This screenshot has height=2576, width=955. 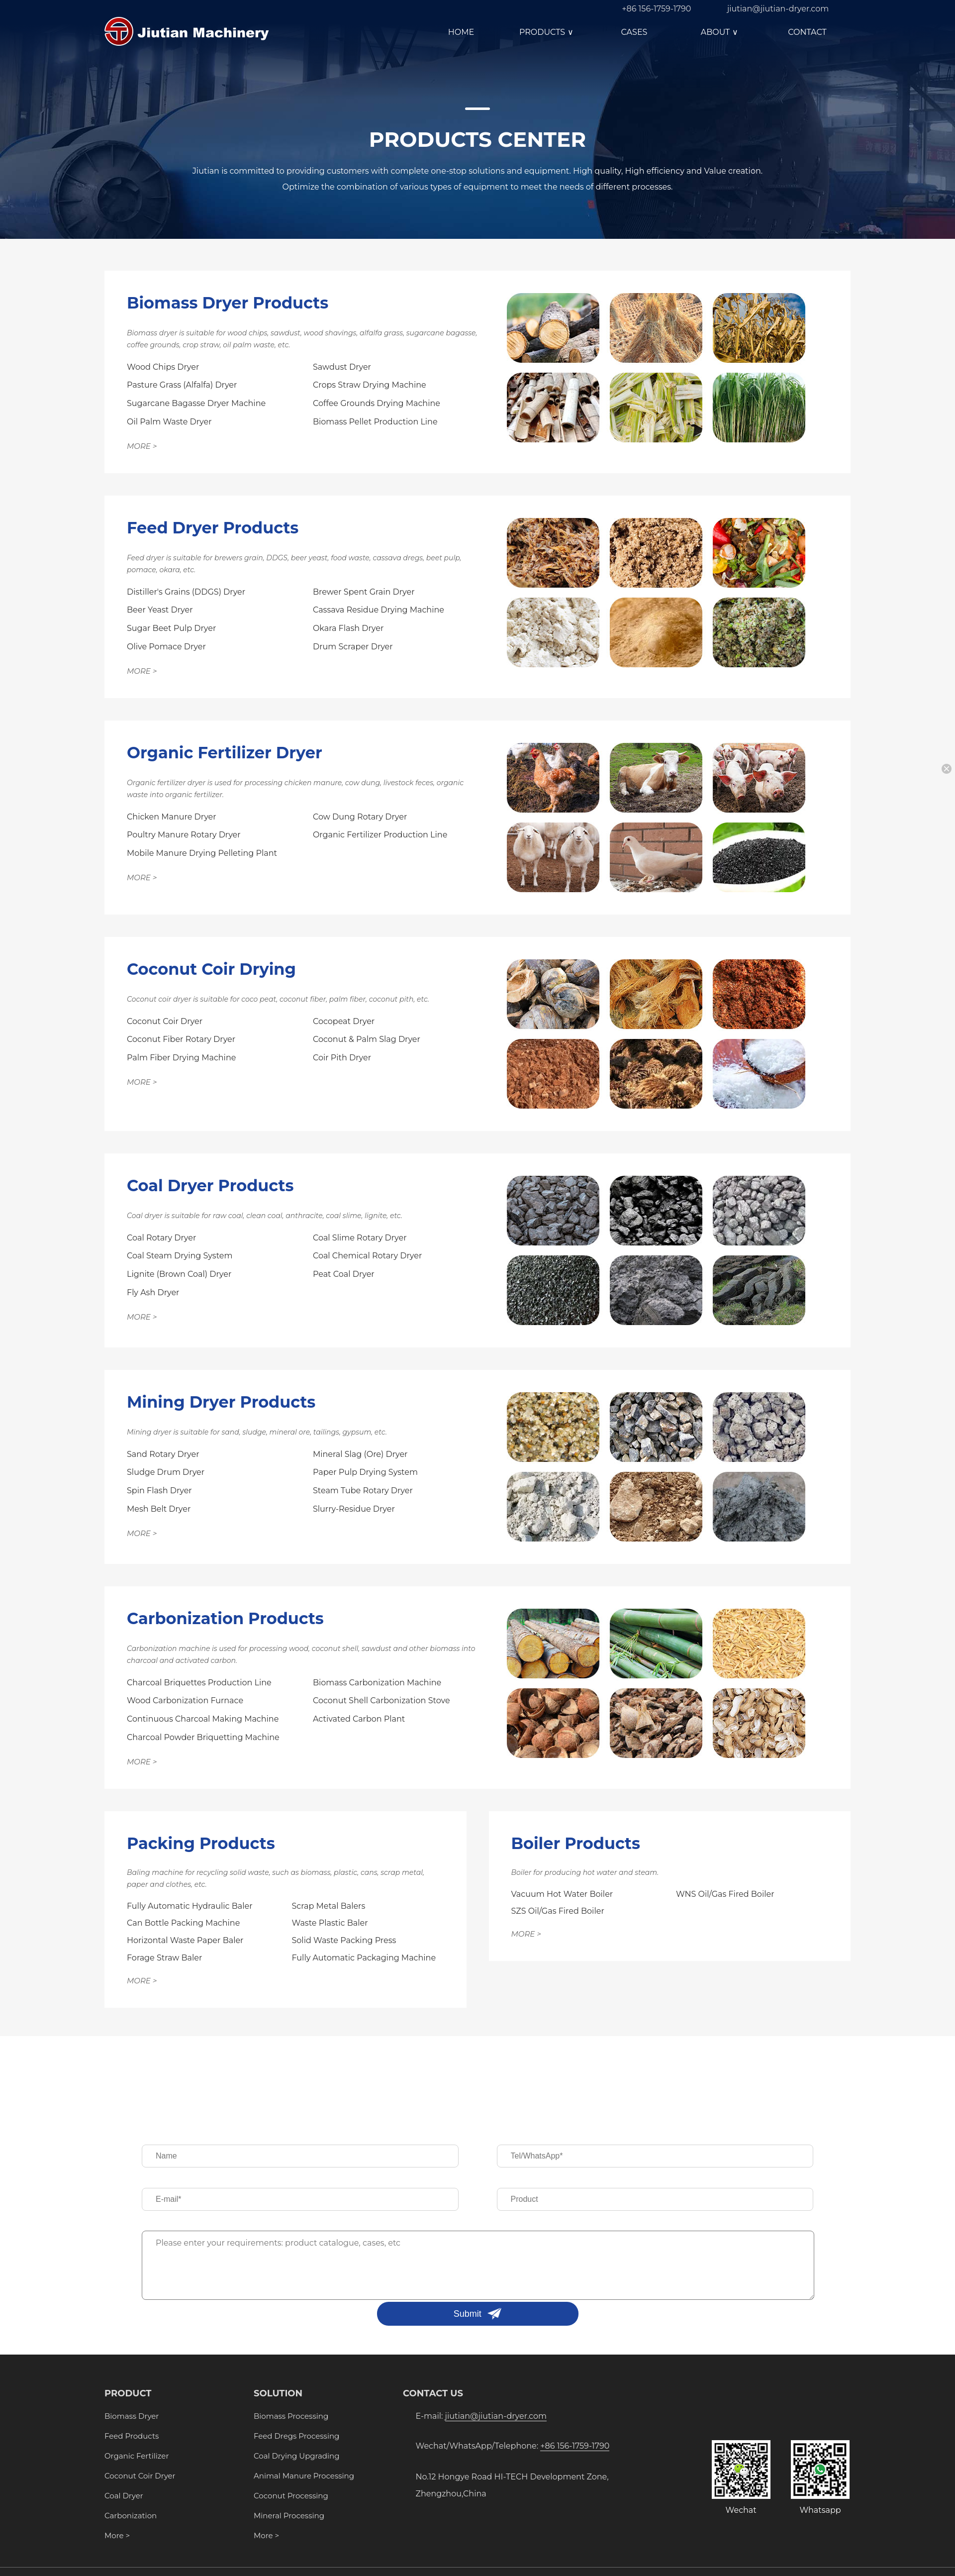 What do you see at coordinates (366, 1039) in the screenshot?
I see `Coconut & Palm Slag Dryer` at bounding box center [366, 1039].